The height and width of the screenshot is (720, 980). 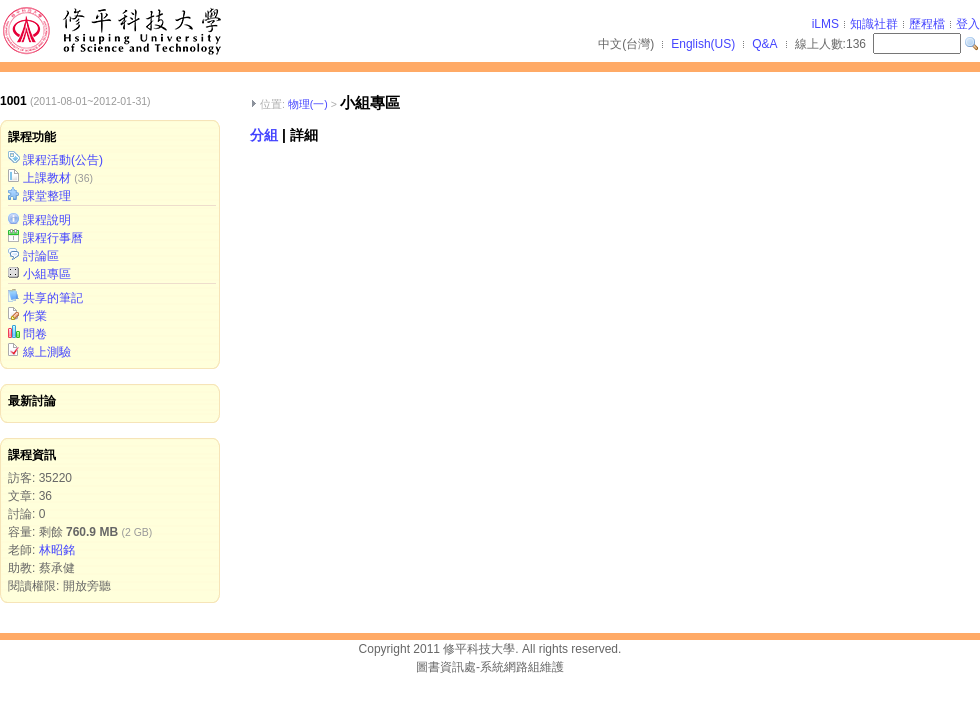 I want to click on 課程活動(公告), so click(x=63, y=160).